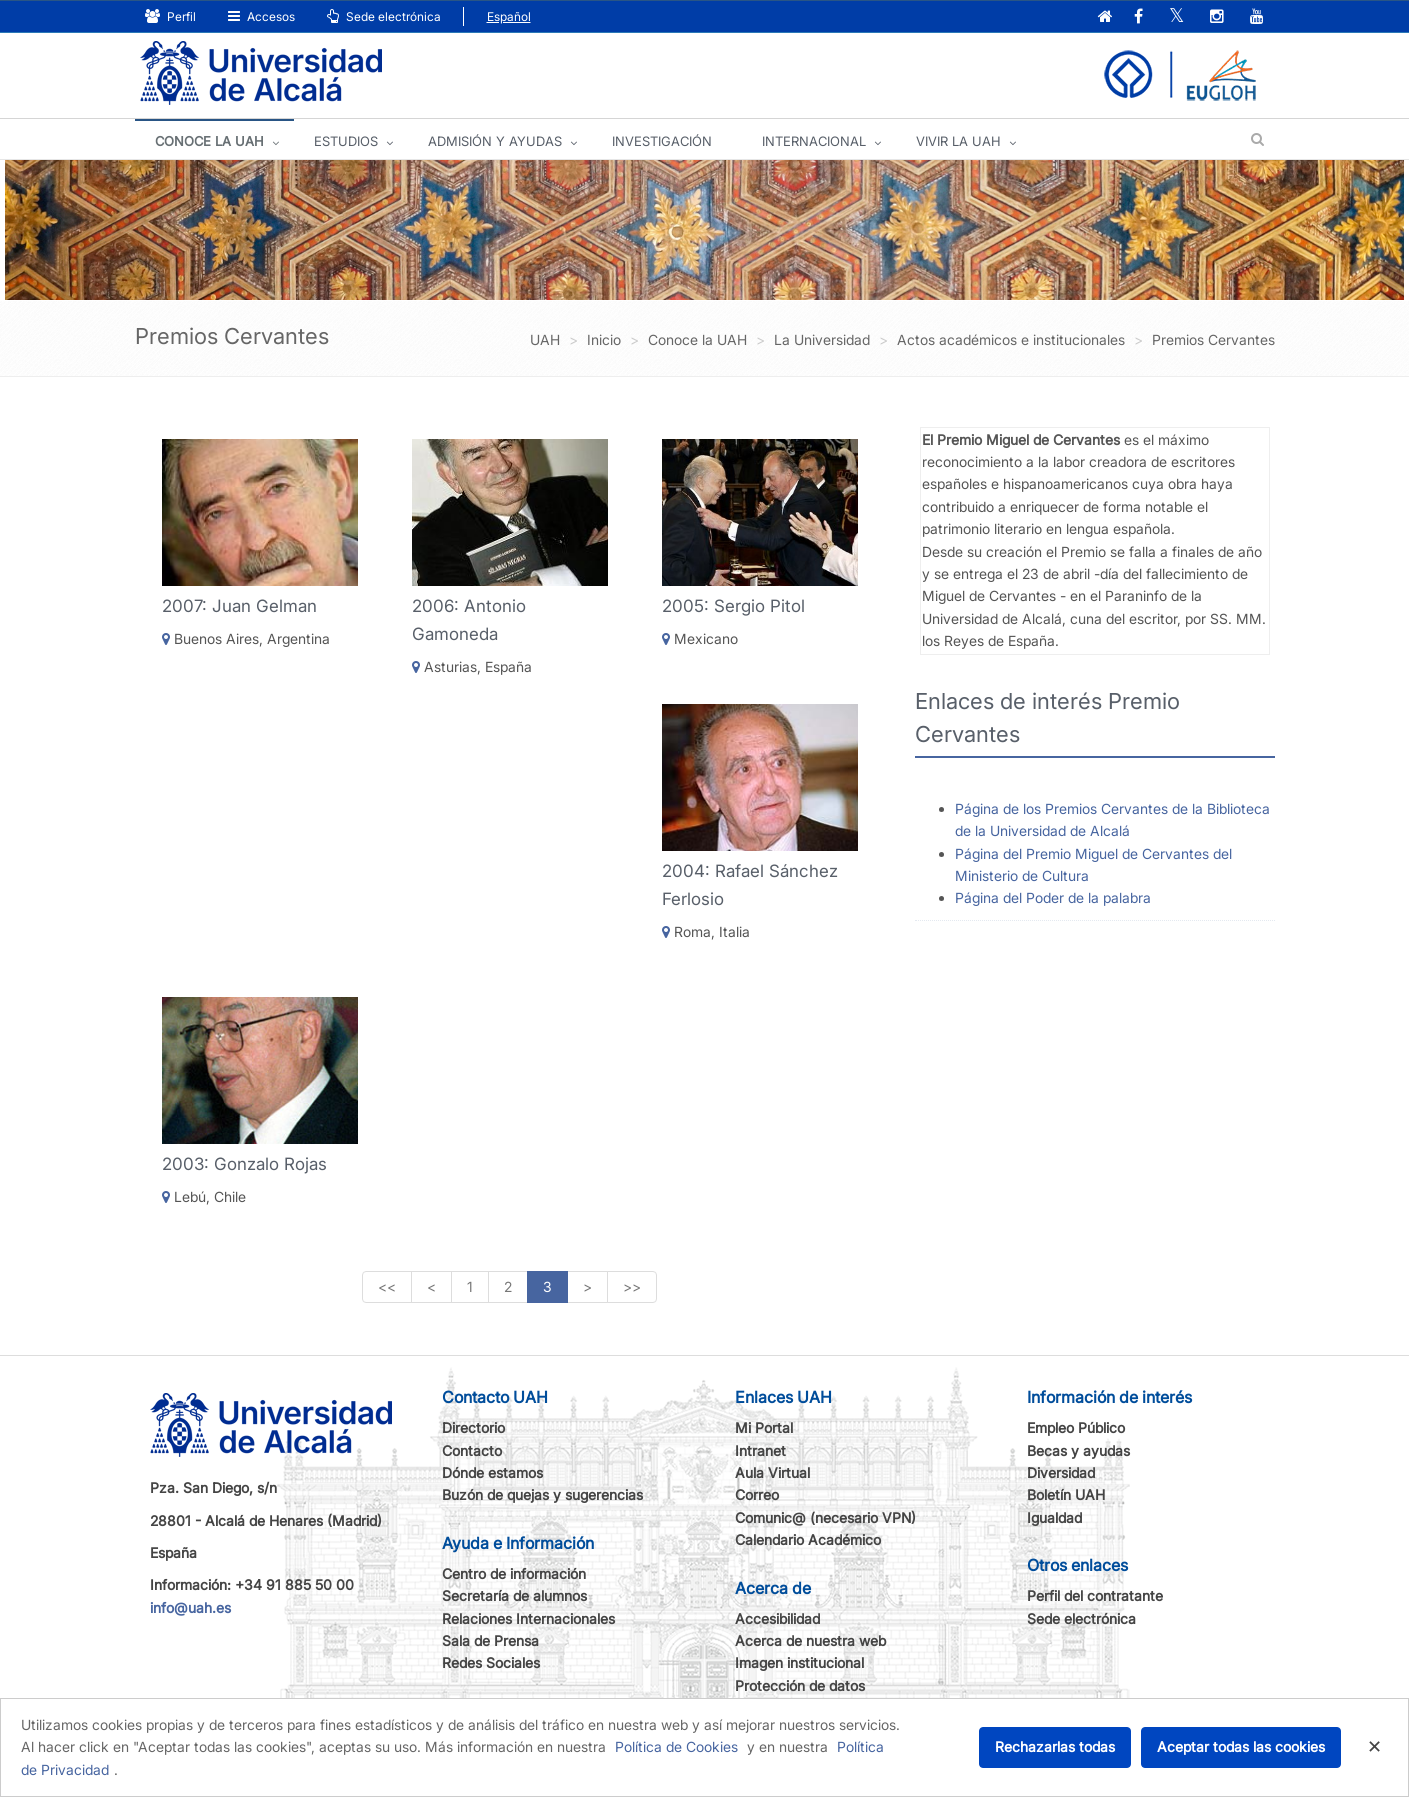 This screenshot has height=1797, width=1409. What do you see at coordinates (472, 1450) in the screenshot?
I see `Contacto` at bounding box center [472, 1450].